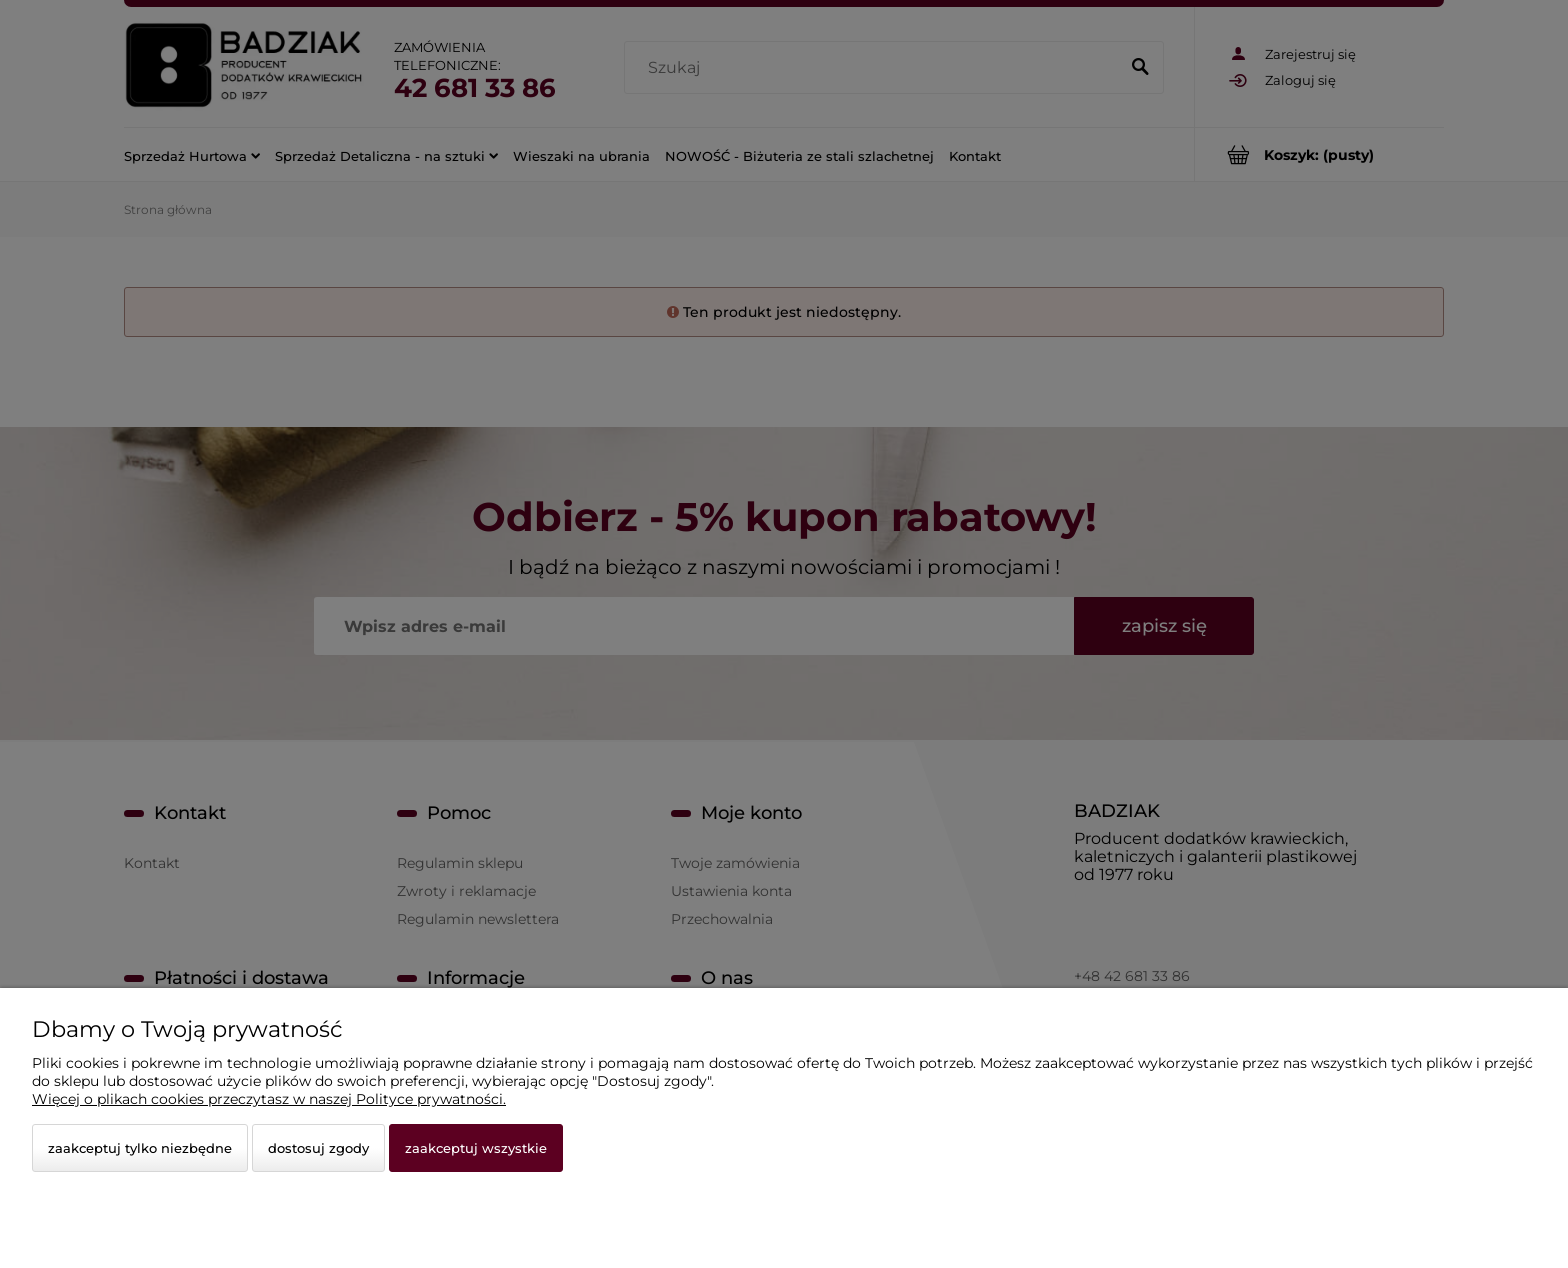 The height and width of the screenshot is (1268, 1568). What do you see at coordinates (318, 1148) in the screenshot?
I see `Dostosuj zgody` at bounding box center [318, 1148].